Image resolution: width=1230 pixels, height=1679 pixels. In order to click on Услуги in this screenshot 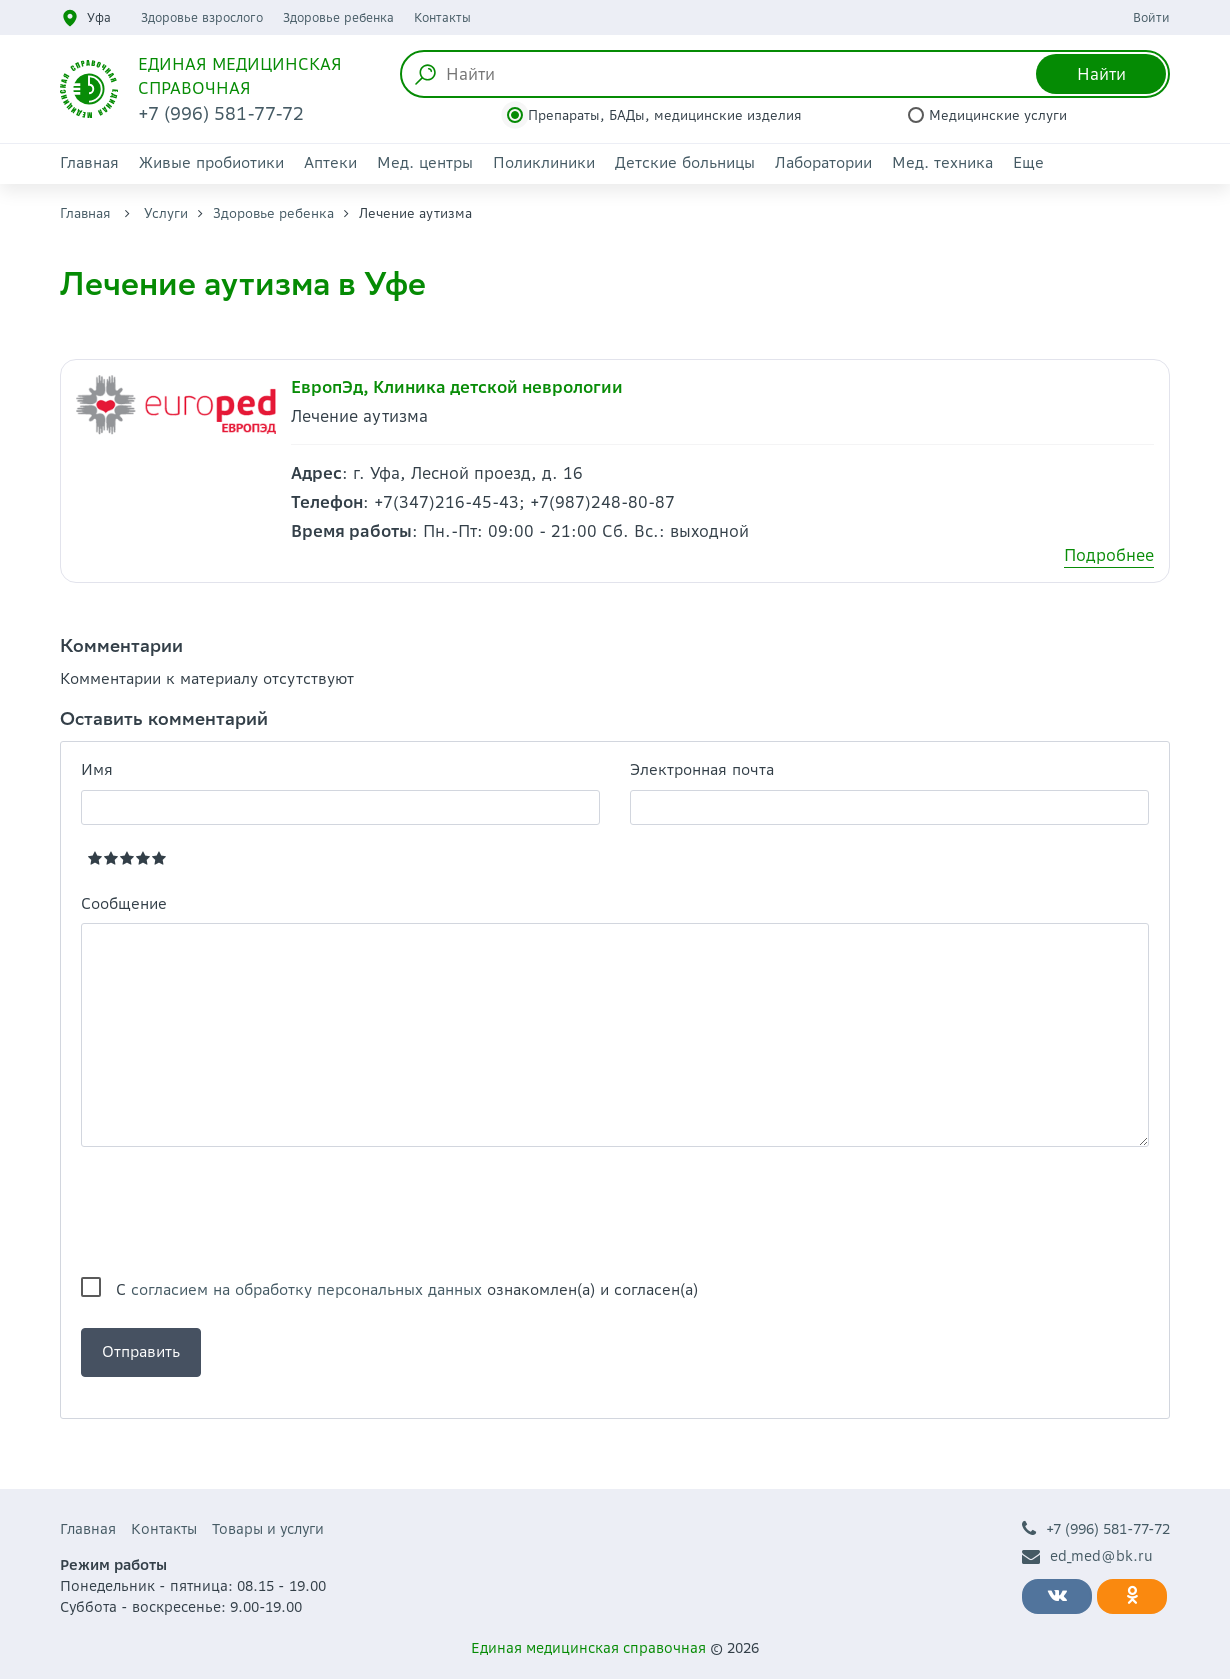, I will do `click(166, 213)`.